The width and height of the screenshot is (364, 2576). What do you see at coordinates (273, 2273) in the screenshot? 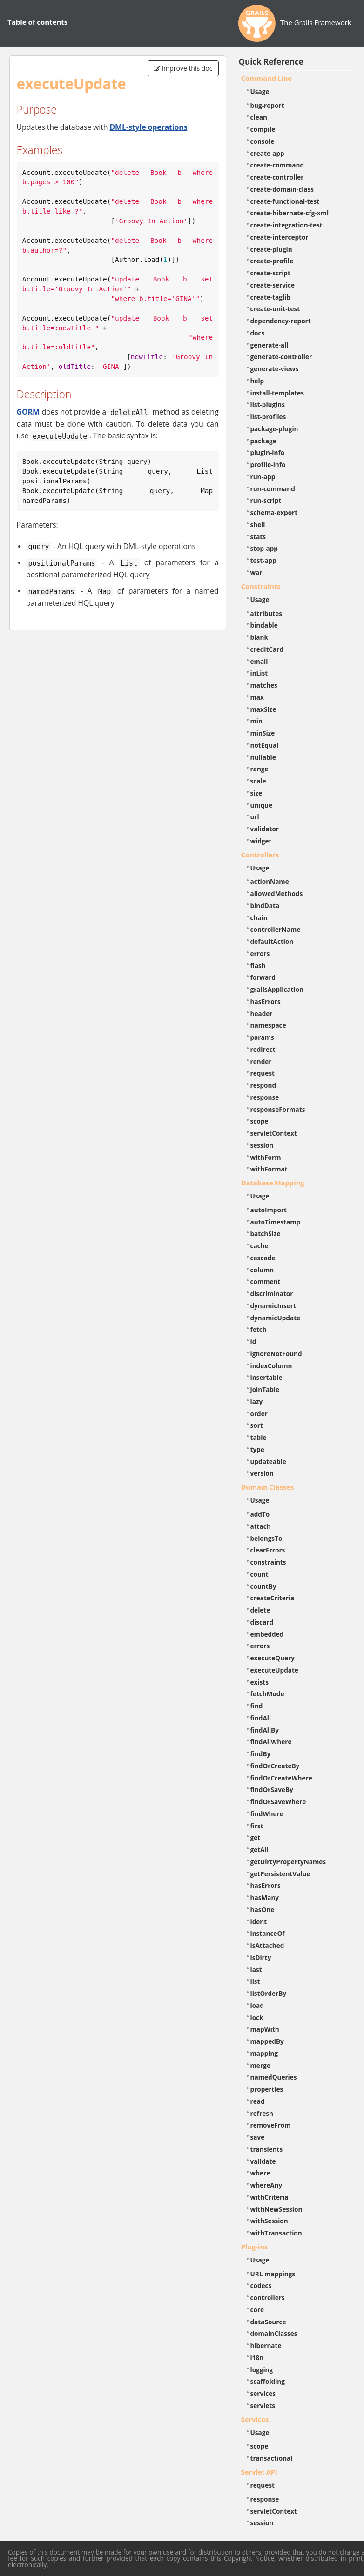
I see `URL mappings` at bounding box center [273, 2273].